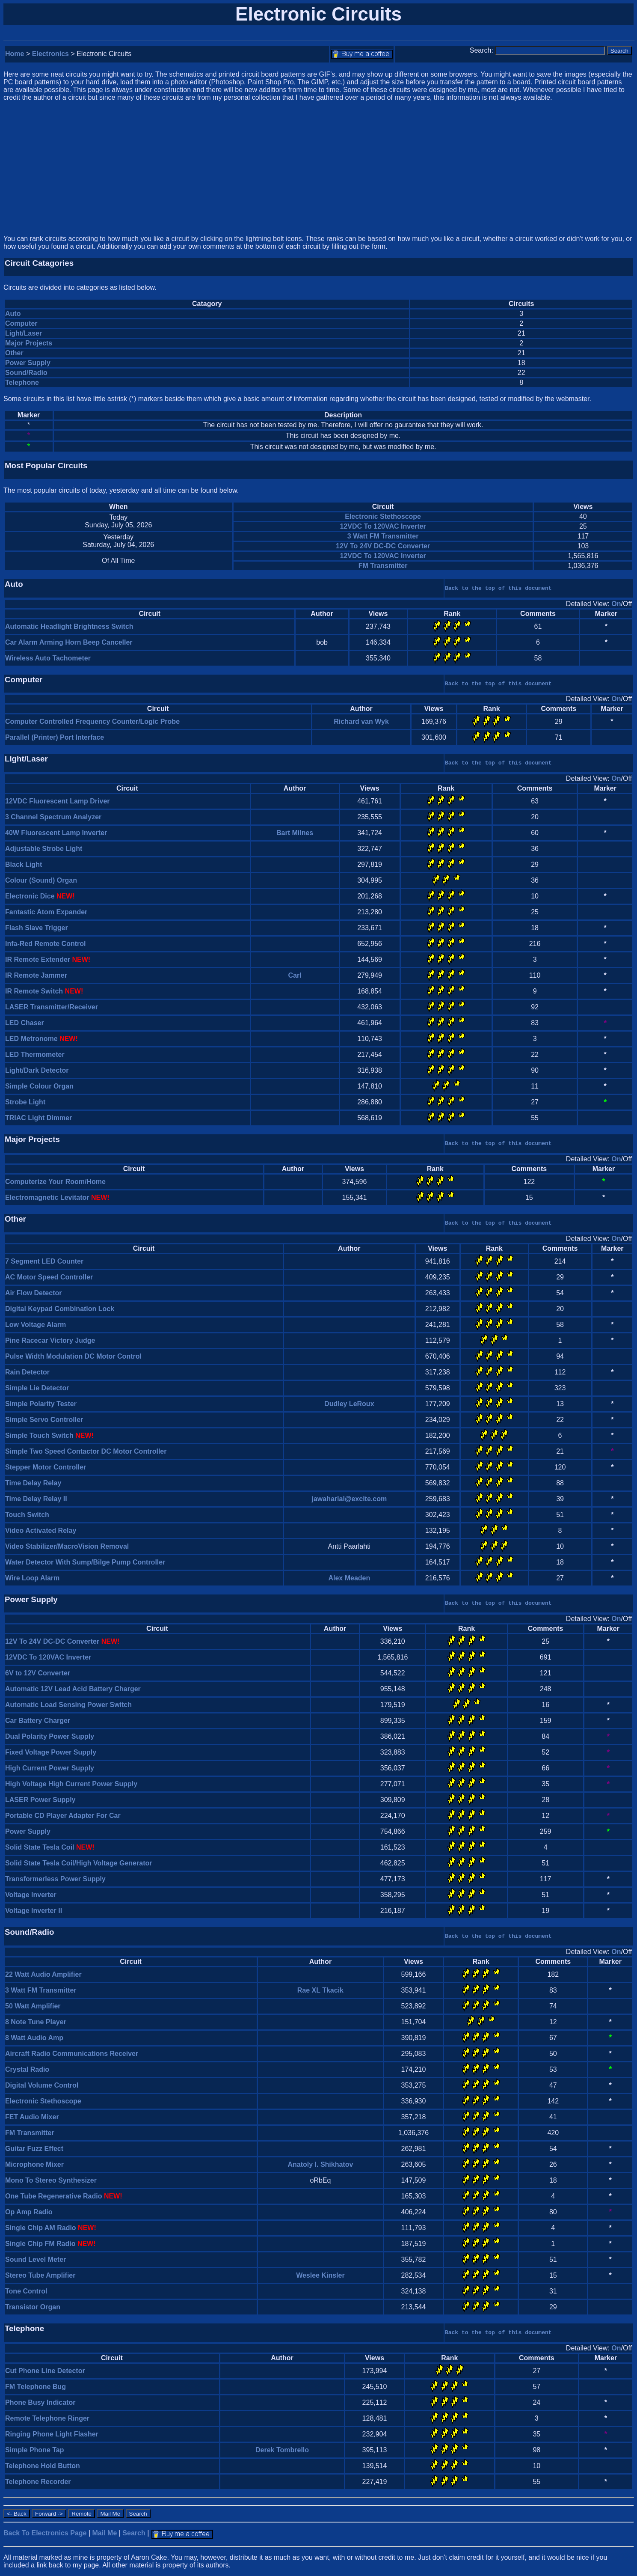  I want to click on Colour (Sound) Organ, so click(41, 880).